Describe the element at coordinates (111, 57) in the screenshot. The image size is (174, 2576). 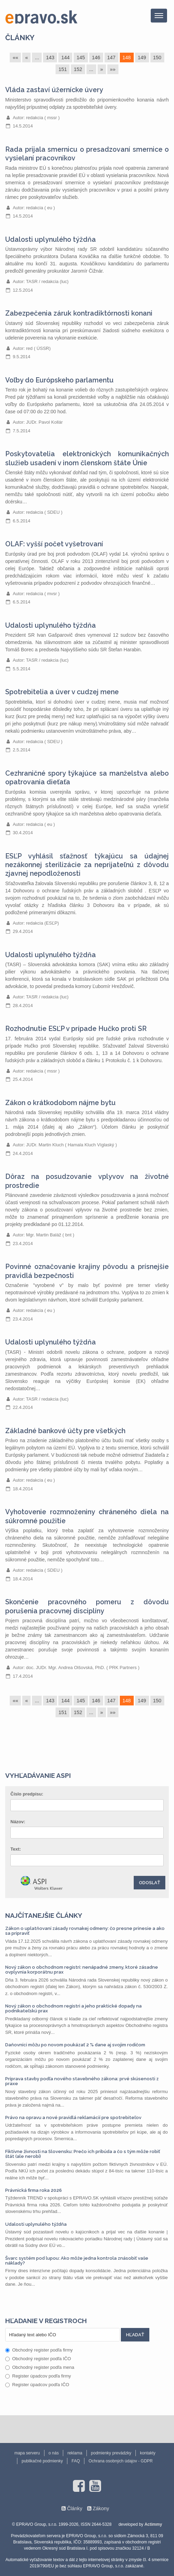
I see `147` at that location.